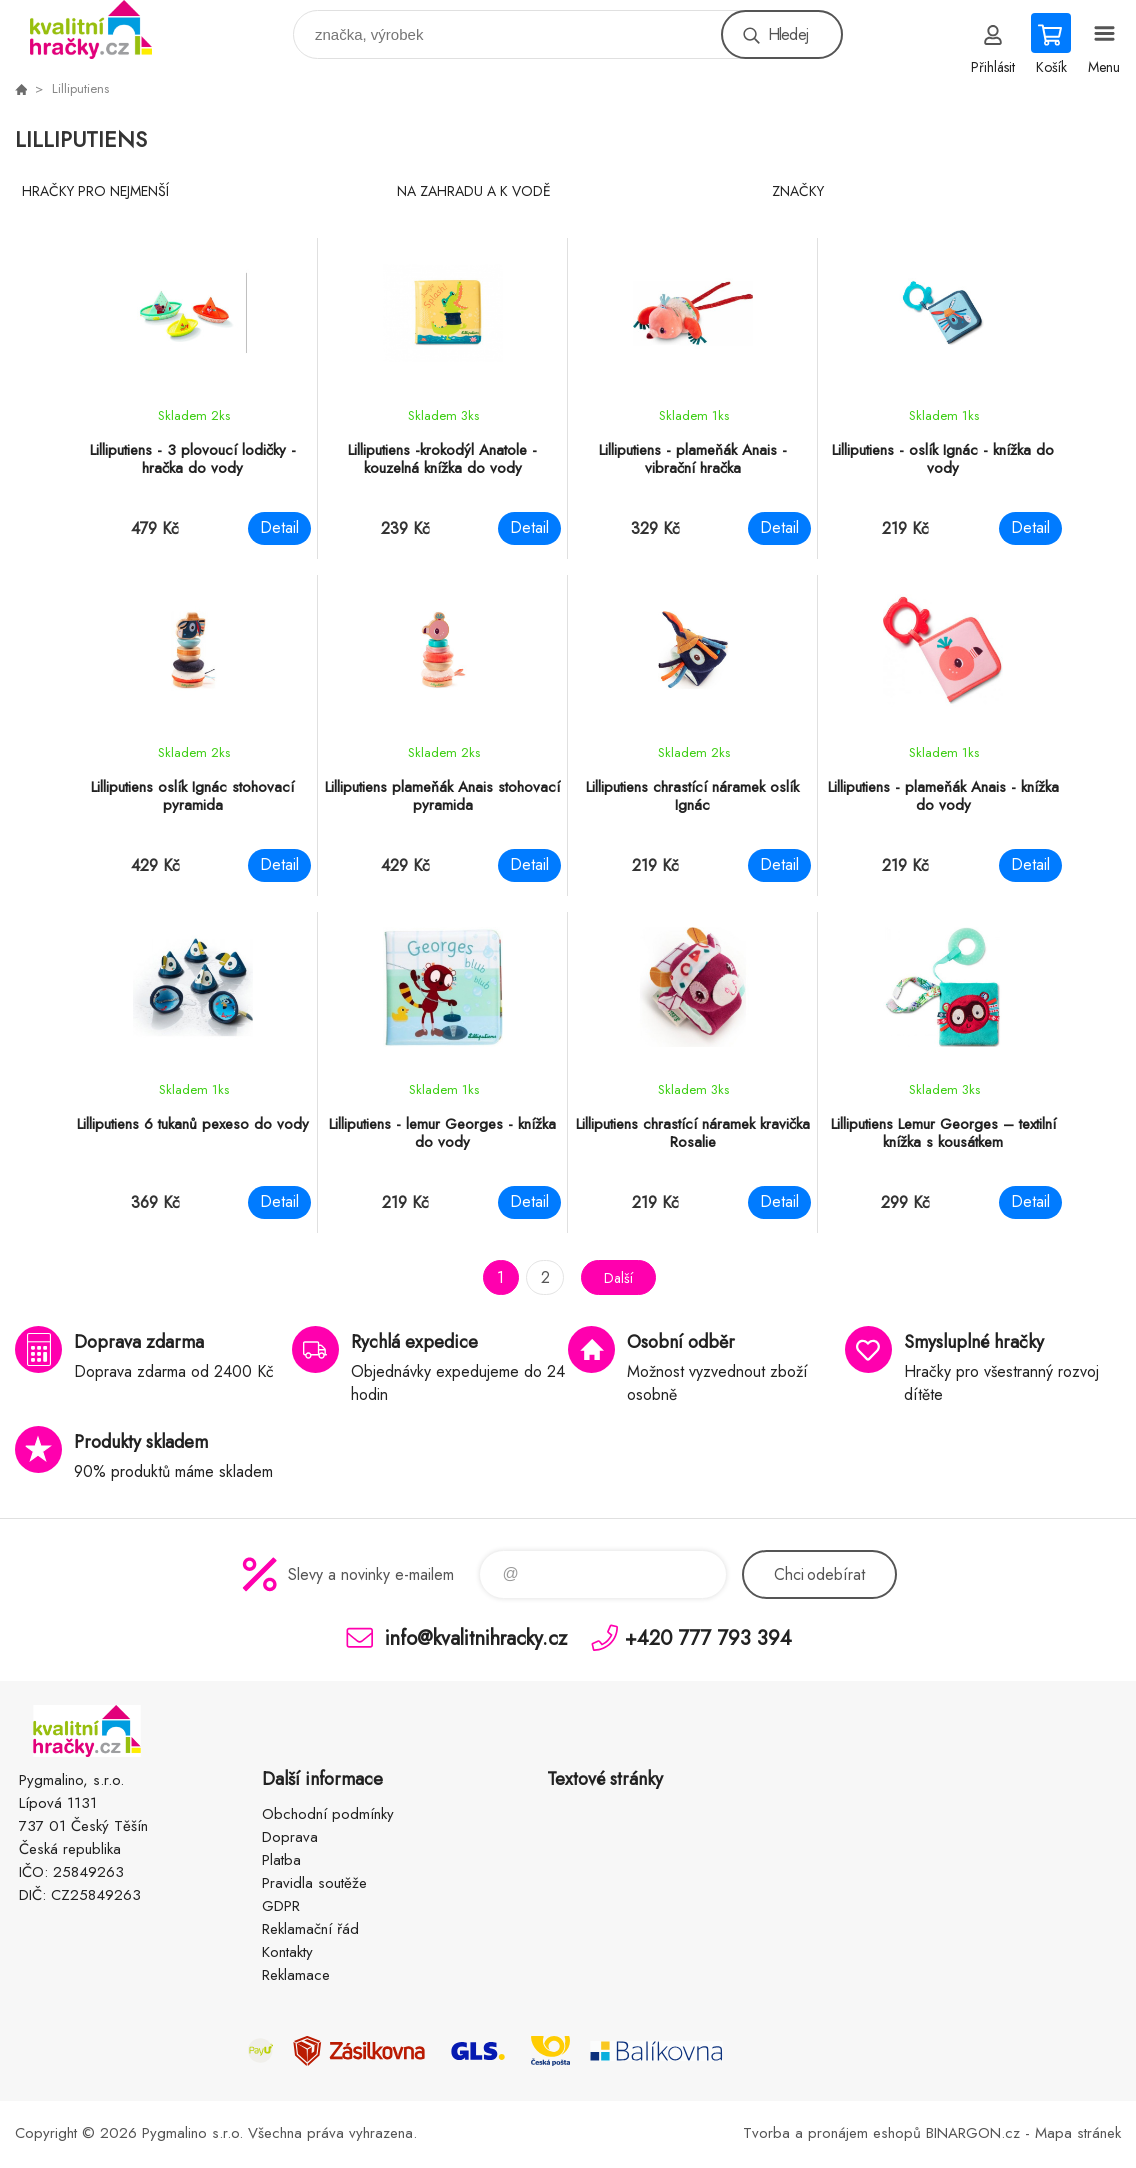 Image resolution: width=1136 pixels, height=2168 pixels. I want to click on +420 777 793 394, so click(708, 1637).